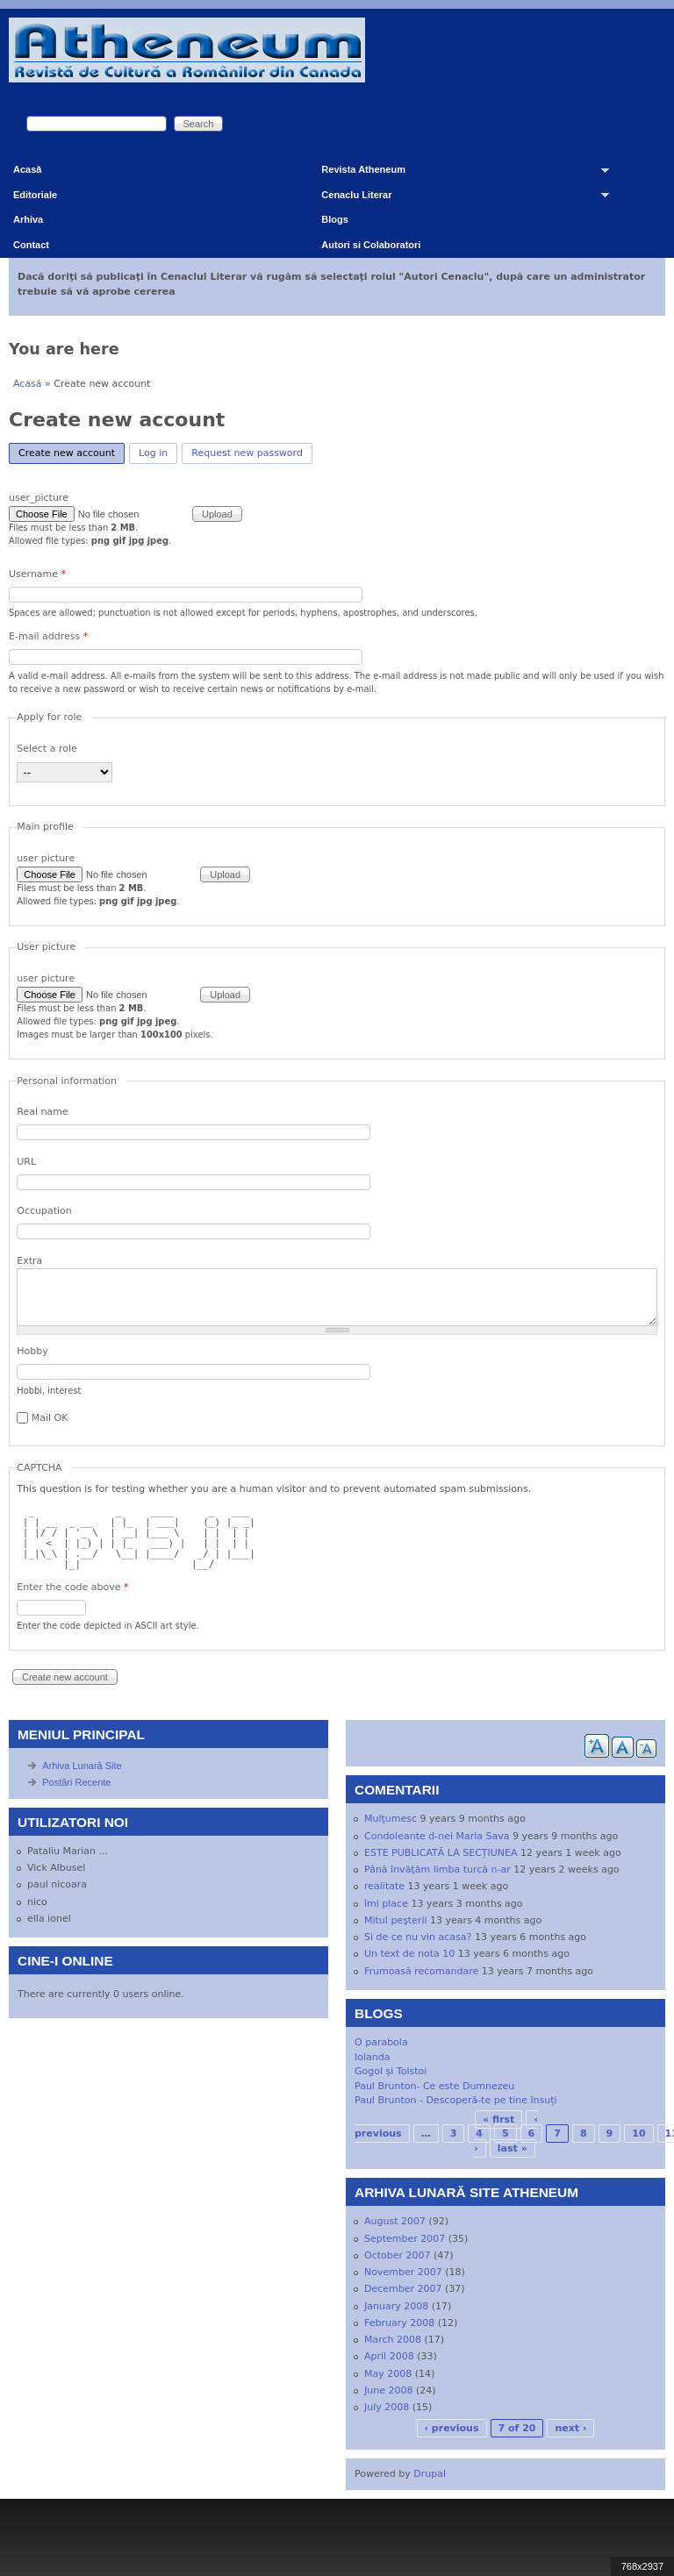 The image size is (674, 2576). Describe the element at coordinates (396, 2306) in the screenshot. I see `January 2008` at that location.